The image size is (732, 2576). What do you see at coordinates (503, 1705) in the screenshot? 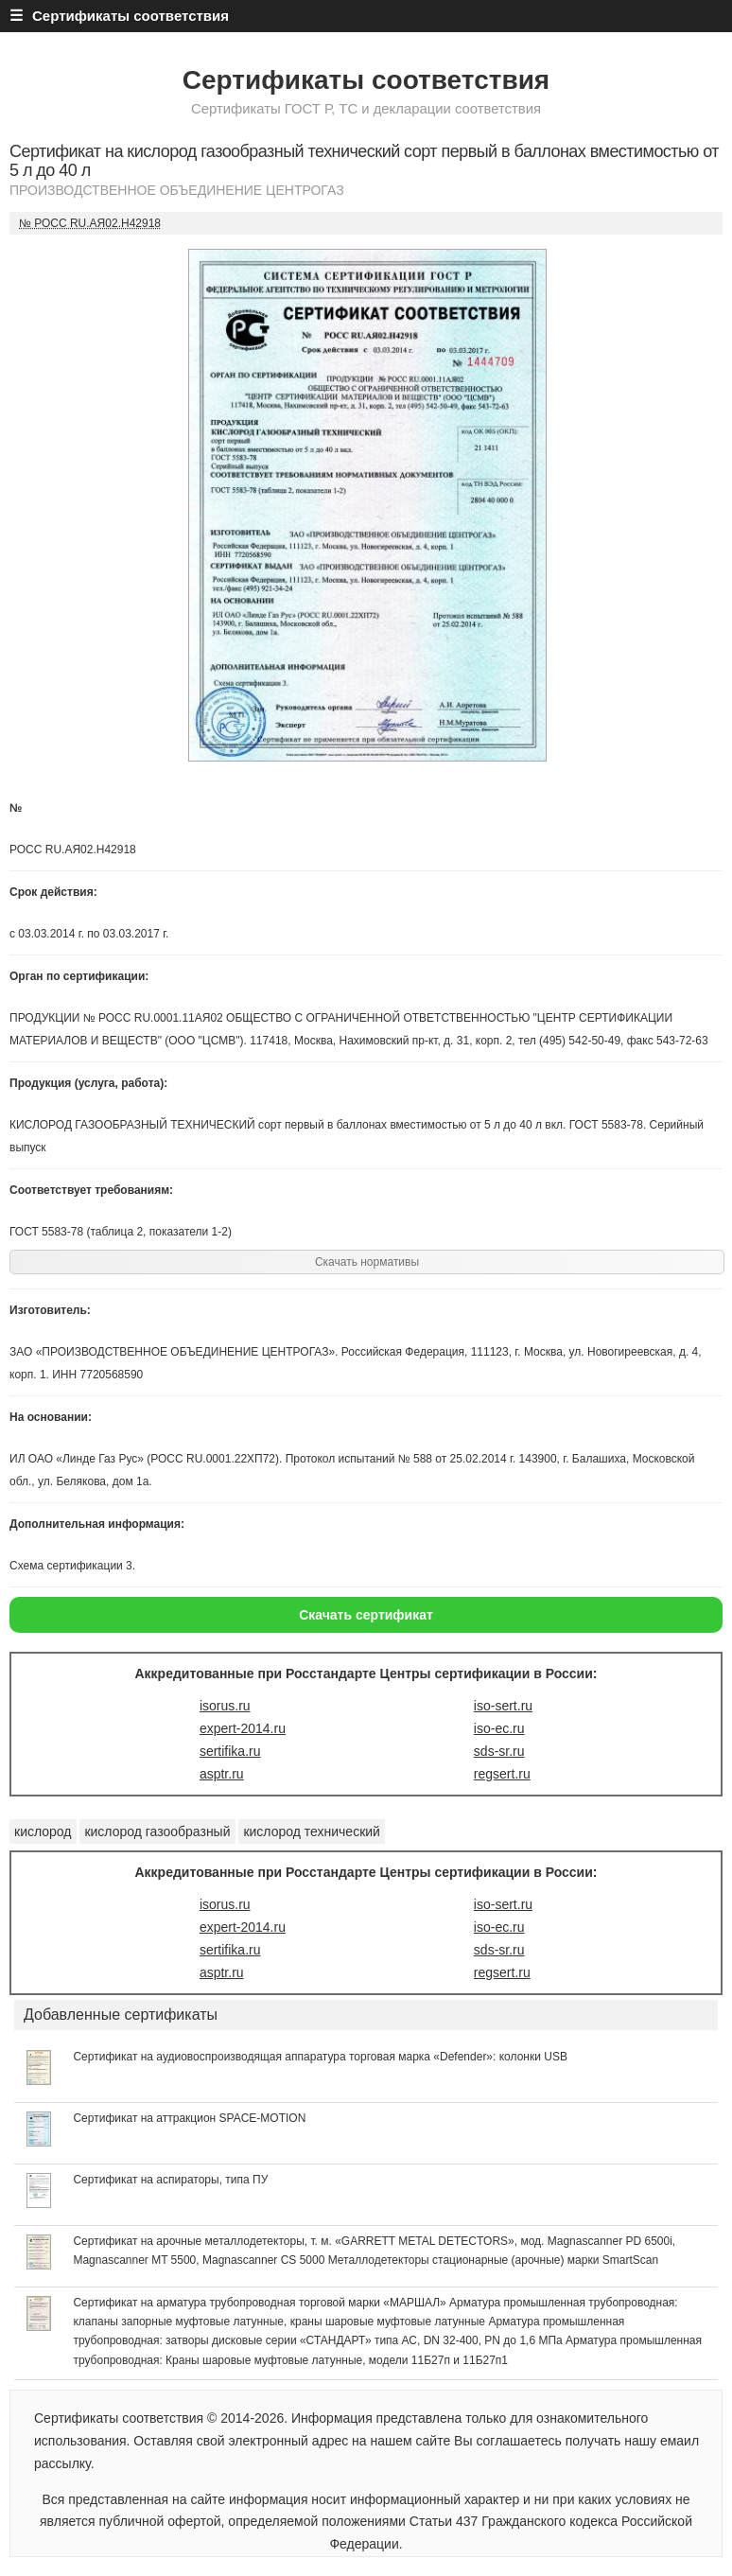
I see `iso-sert.ru` at bounding box center [503, 1705].